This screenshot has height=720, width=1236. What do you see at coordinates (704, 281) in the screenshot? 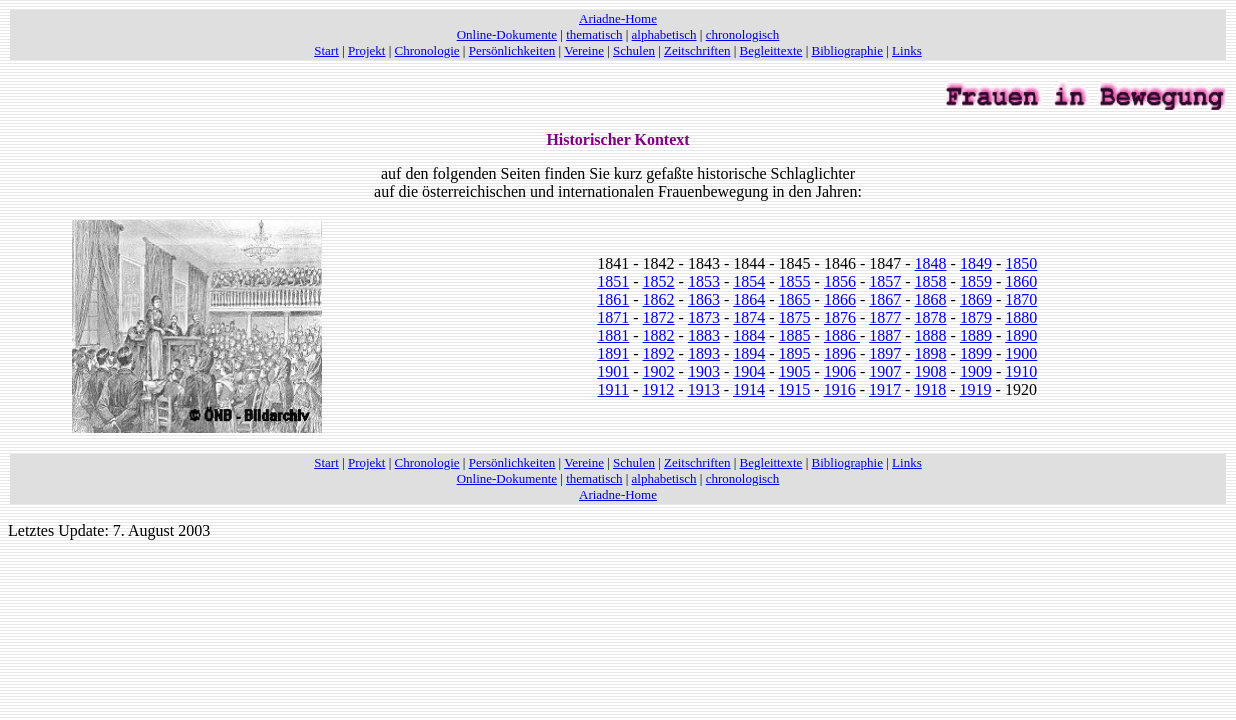
I see `1853` at bounding box center [704, 281].